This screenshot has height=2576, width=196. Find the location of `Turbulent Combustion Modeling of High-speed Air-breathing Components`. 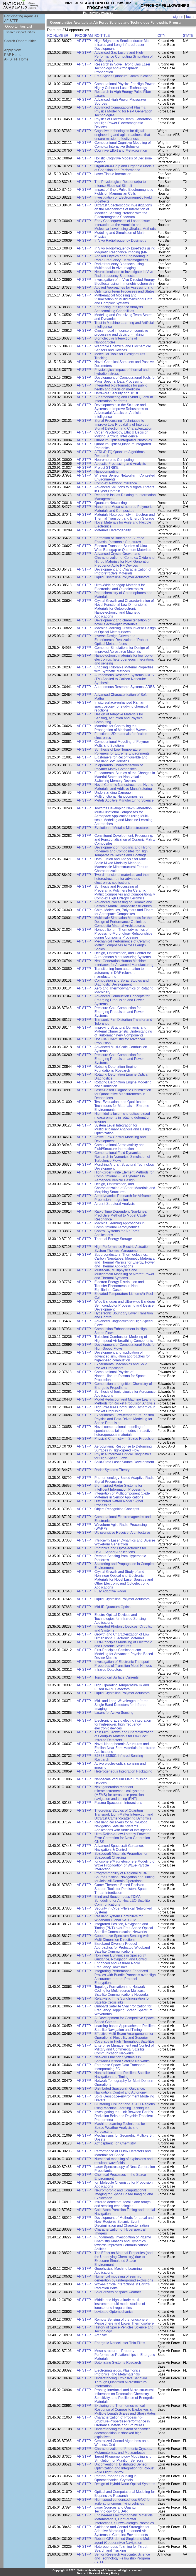

Turbulent Combustion Modeling of High-speed Air-breathing Components is located at coordinates (123, 1338).